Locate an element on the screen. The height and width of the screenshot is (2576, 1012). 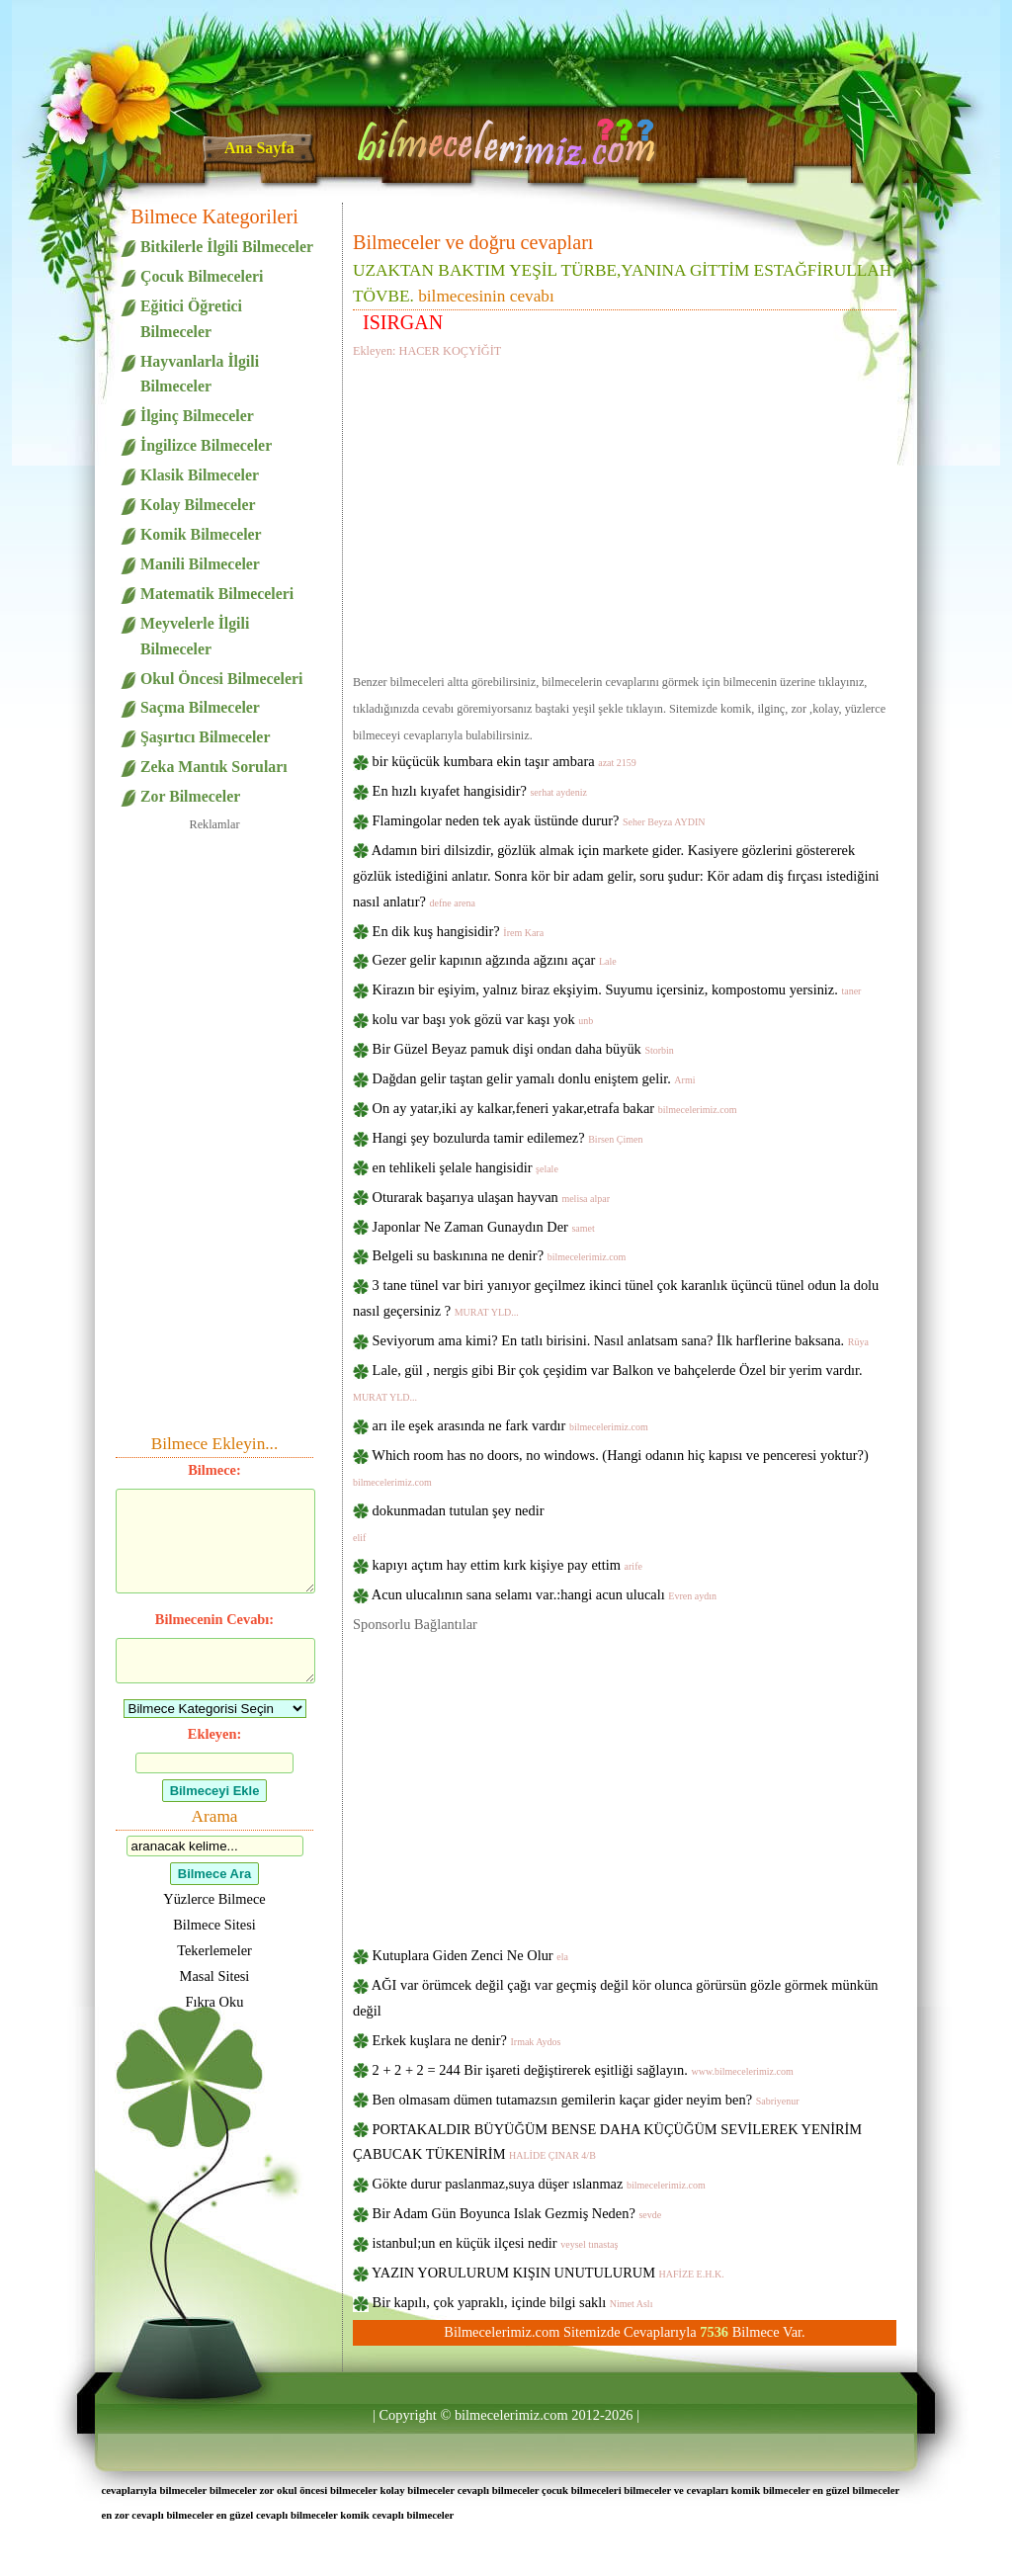
komik bilmeceler is located at coordinates (770, 2490).